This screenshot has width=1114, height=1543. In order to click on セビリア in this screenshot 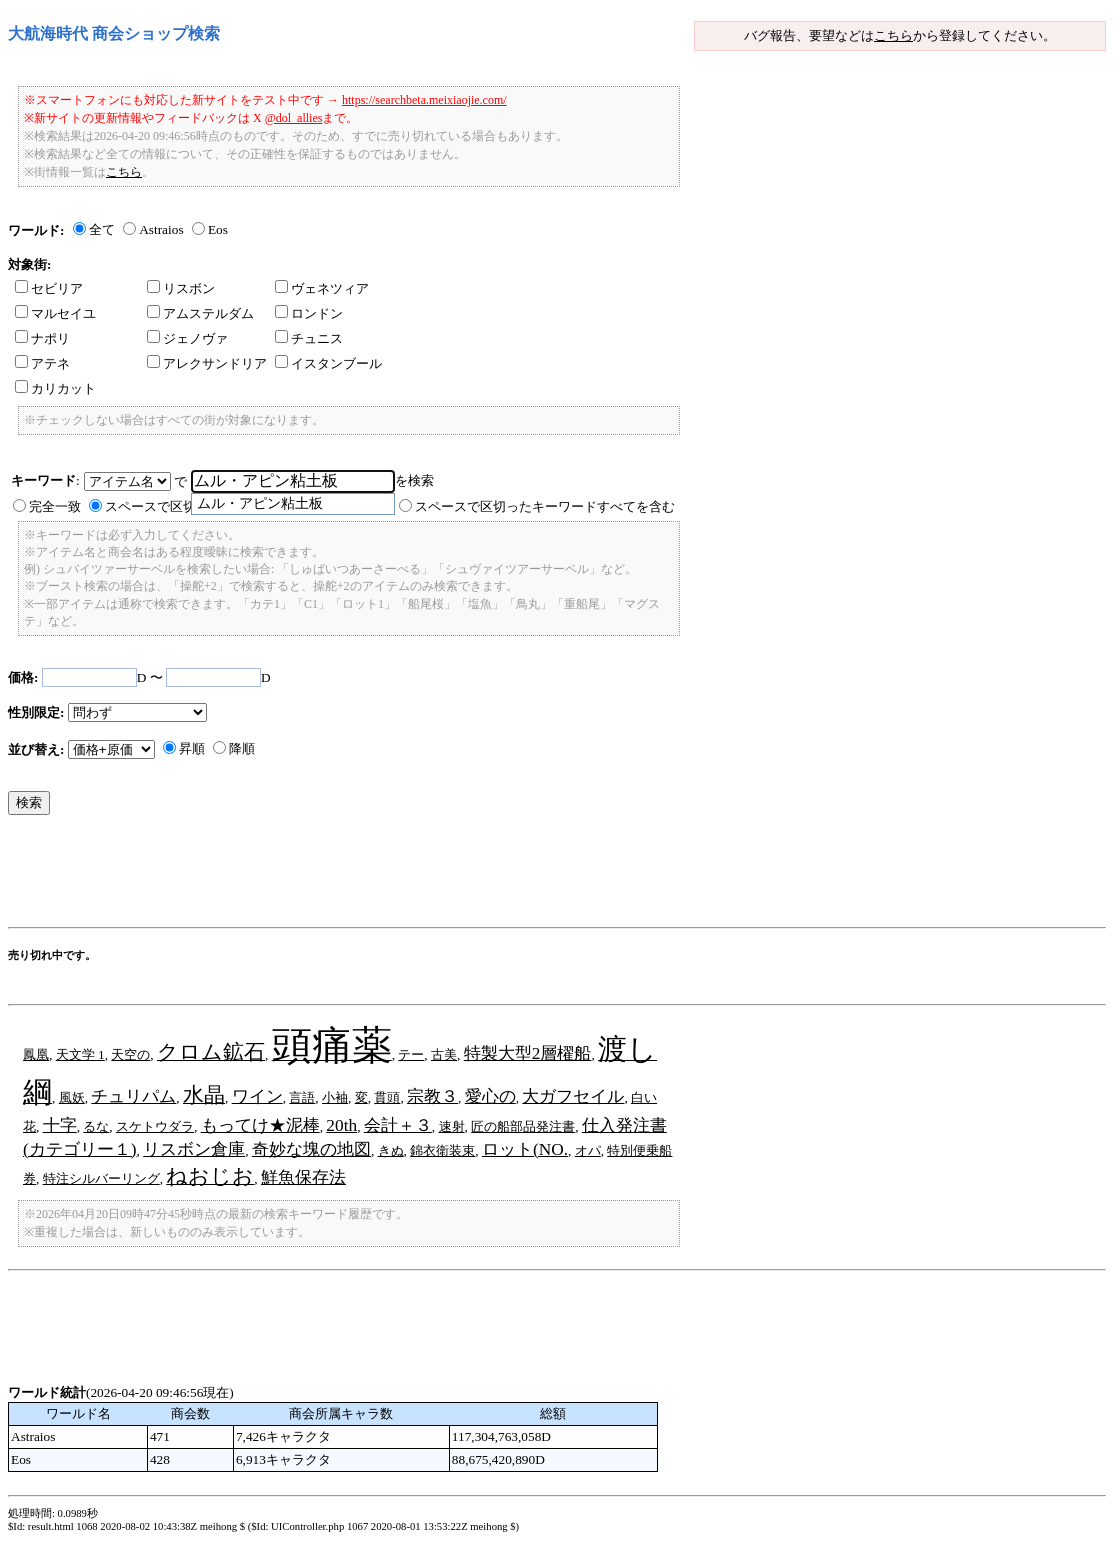, I will do `click(49, 288)`.